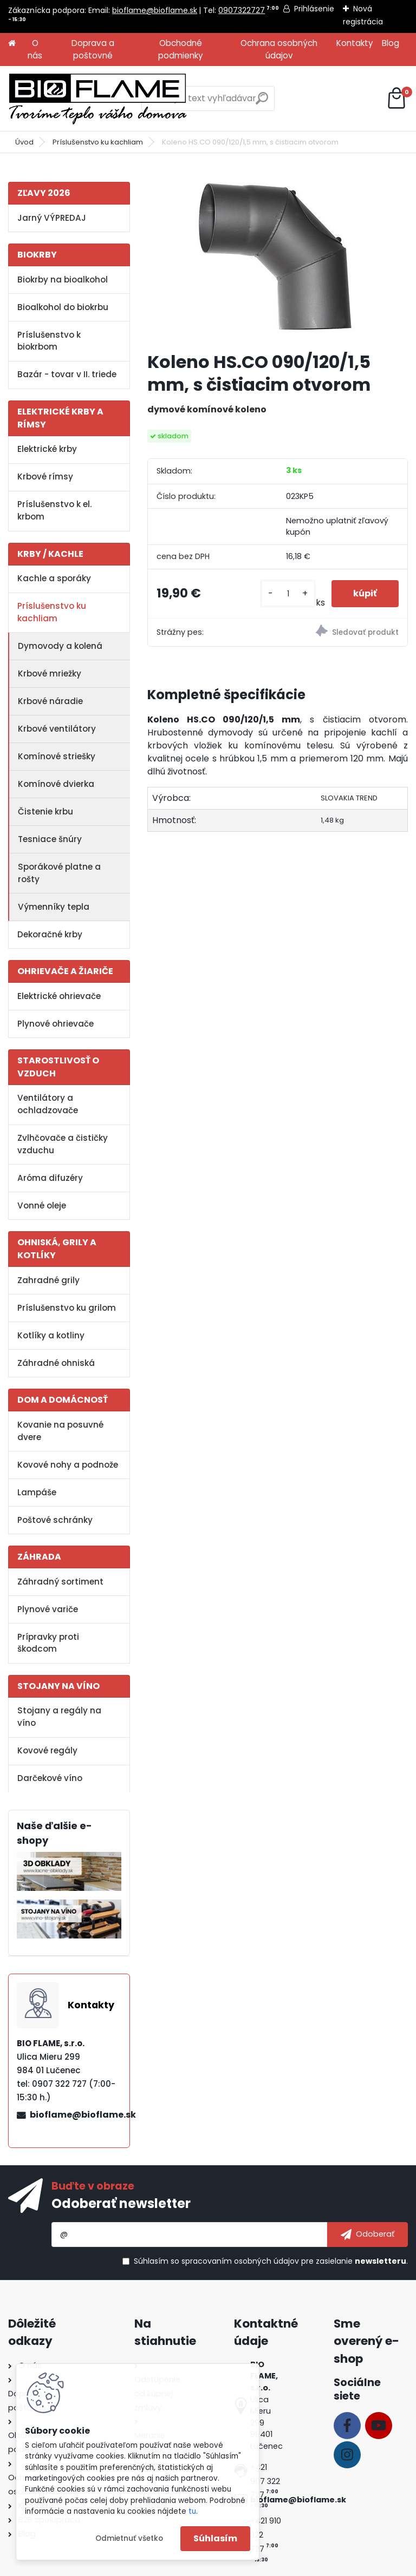 The image size is (416, 2576). Describe the element at coordinates (62, 307) in the screenshot. I see `Bioalkohol do biokrbu` at that location.